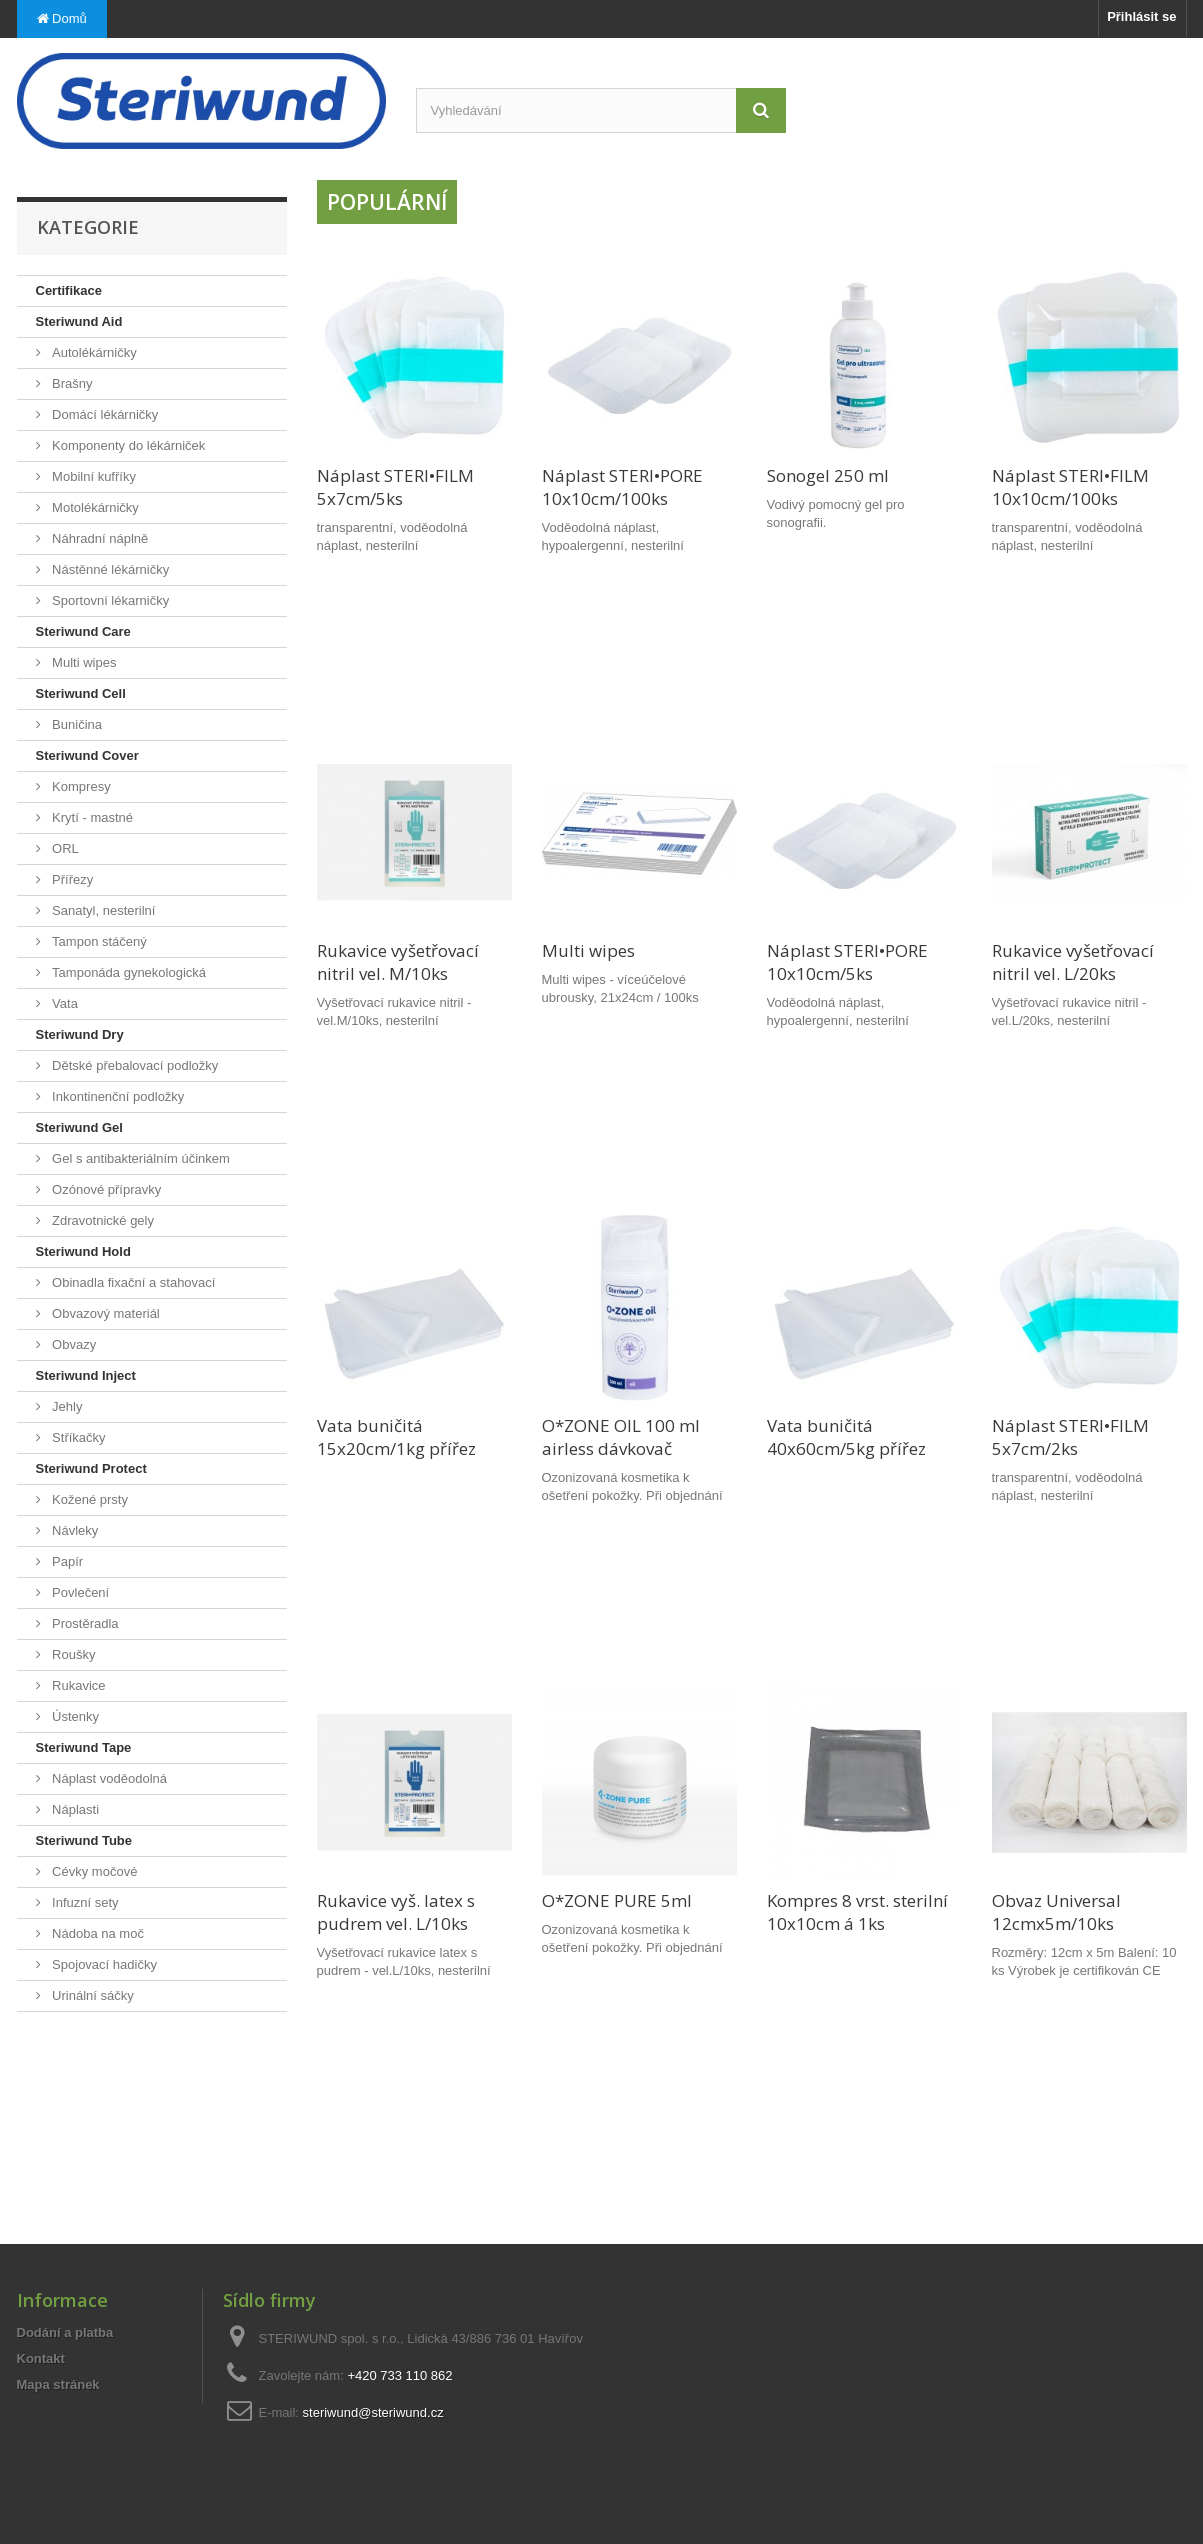  What do you see at coordinates (621, 1437) in the screenshot?
I see `O*ZONE OIL 100 ml airless dávkovač` at bounding box center [621, 1437].